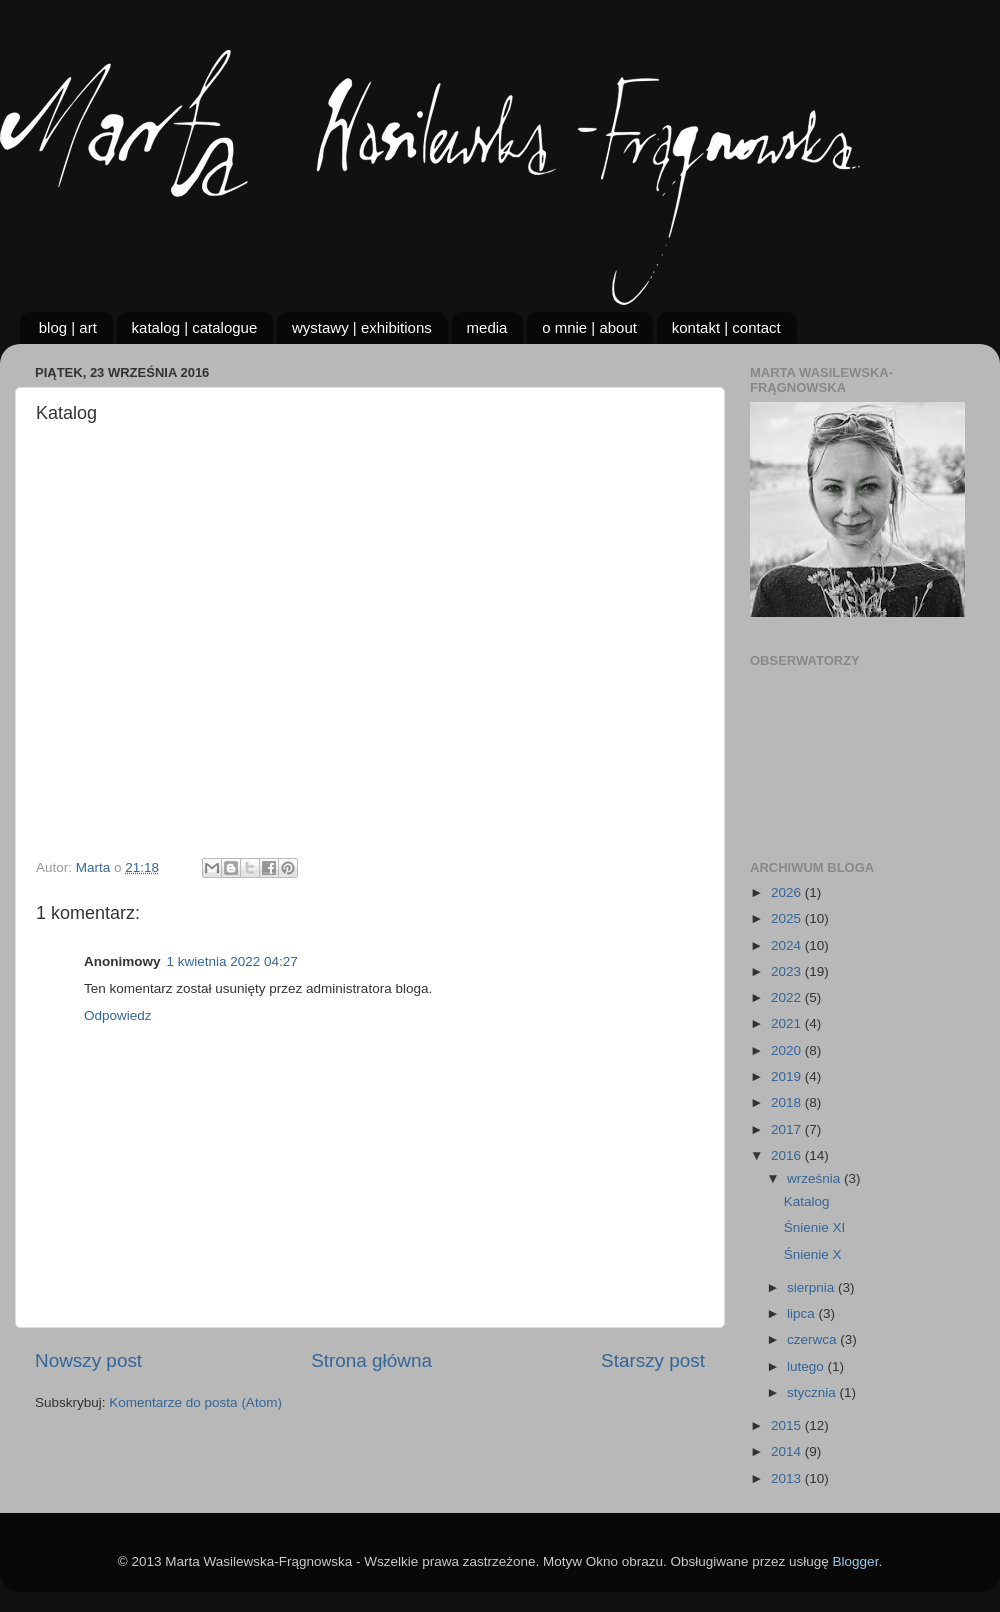 This screenshot has width=1000, height=1612. Describe the element at coordinates (788, 997) in the screenshot. I see `2022` at that location.